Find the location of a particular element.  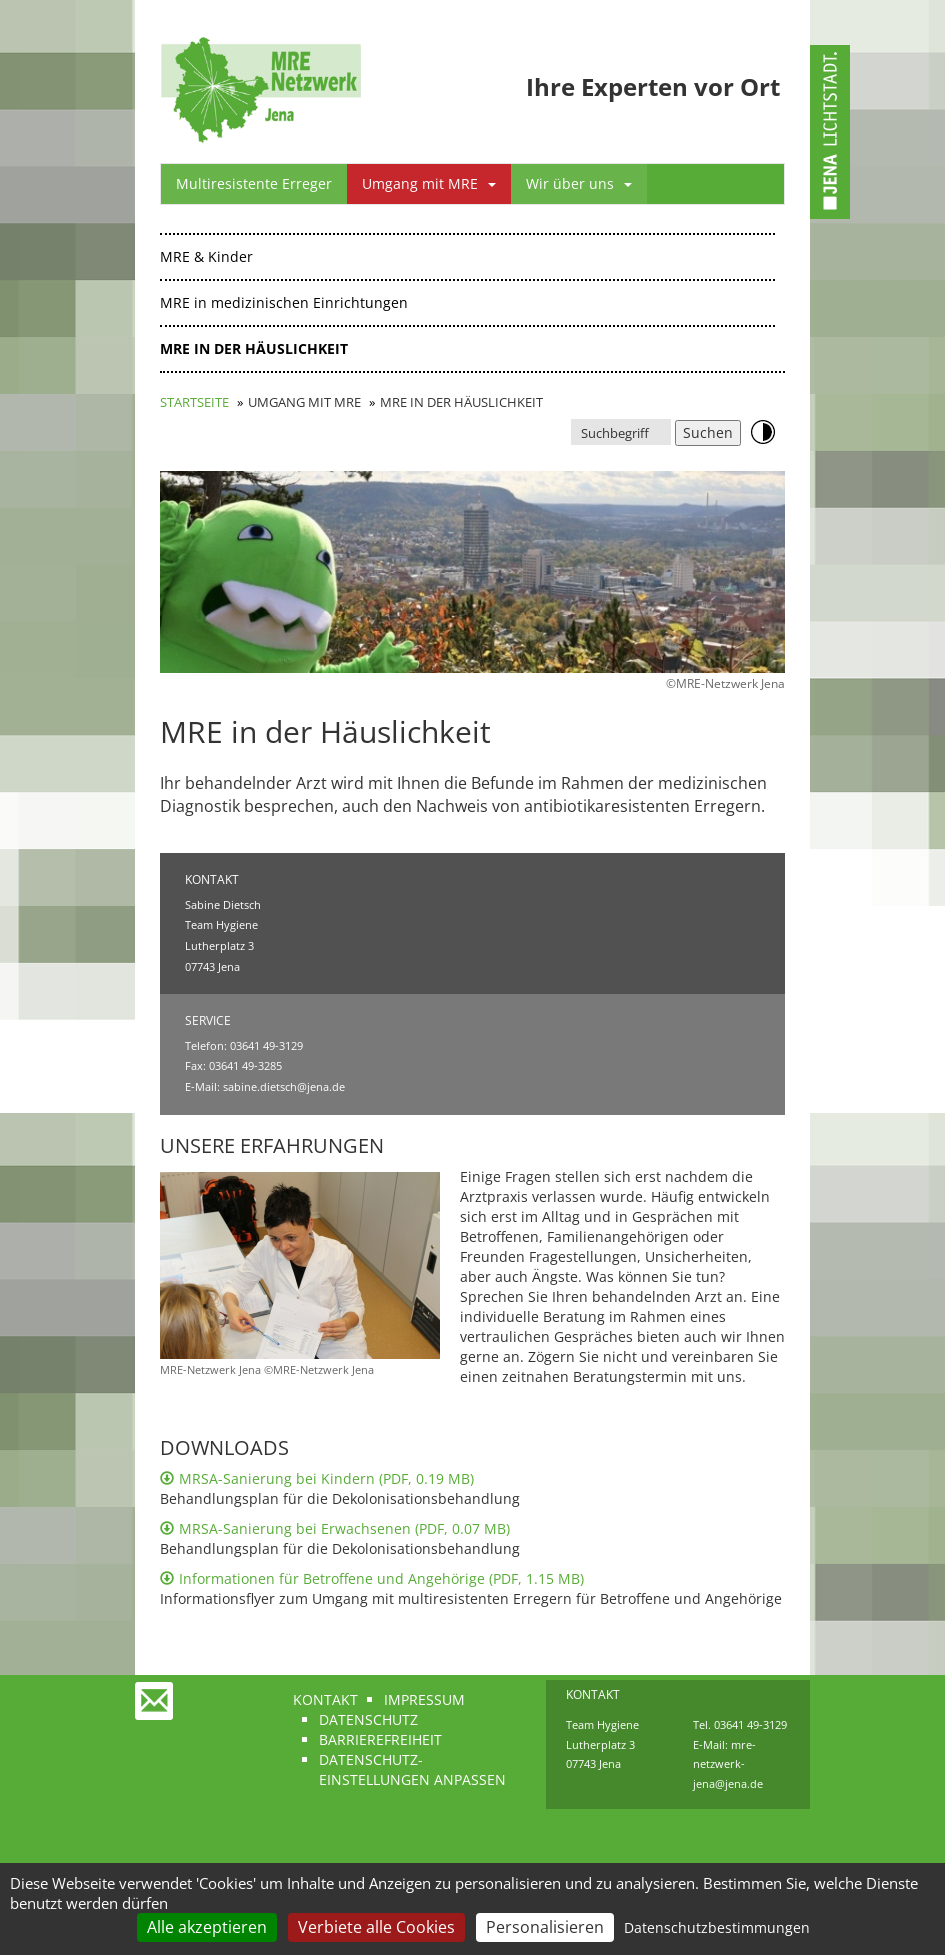

mre-netzwerk-jena@jena.de is located at coordinates (728, 1764).